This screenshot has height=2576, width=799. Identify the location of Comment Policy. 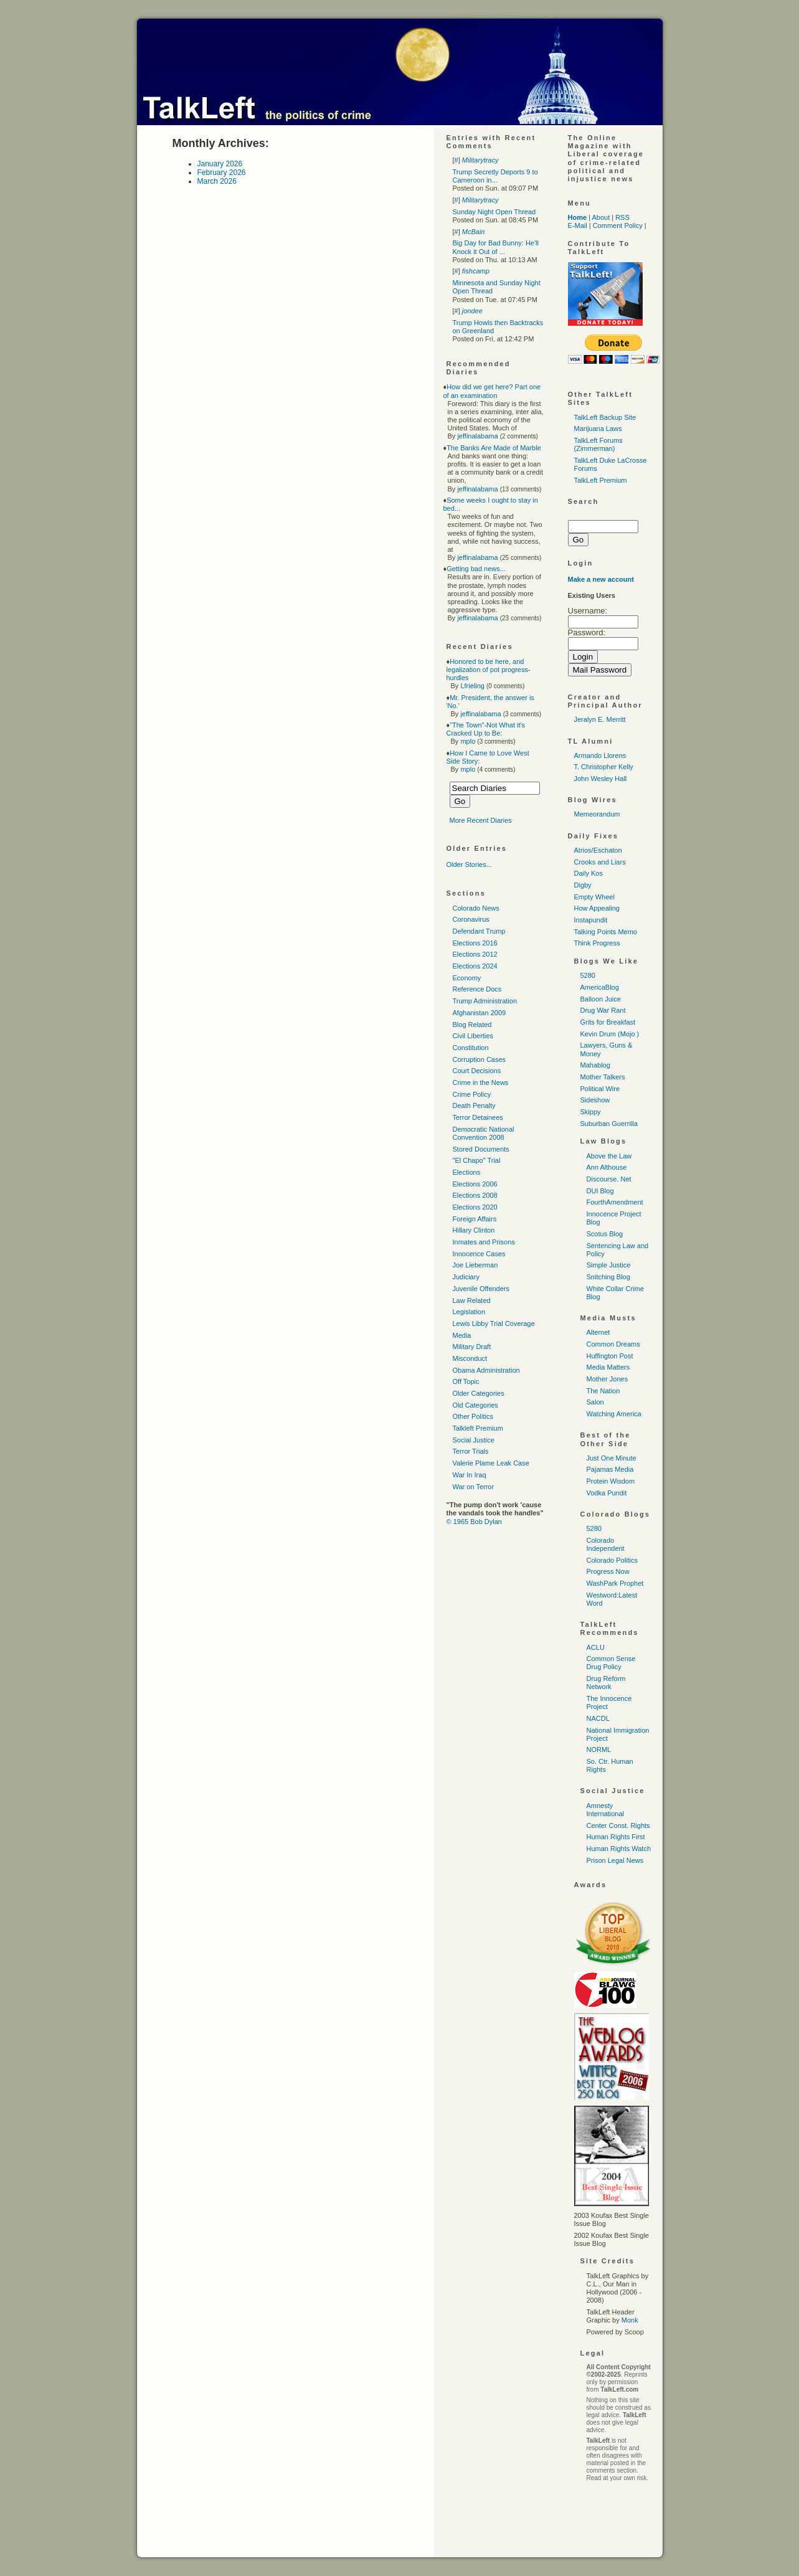
(618, 225).